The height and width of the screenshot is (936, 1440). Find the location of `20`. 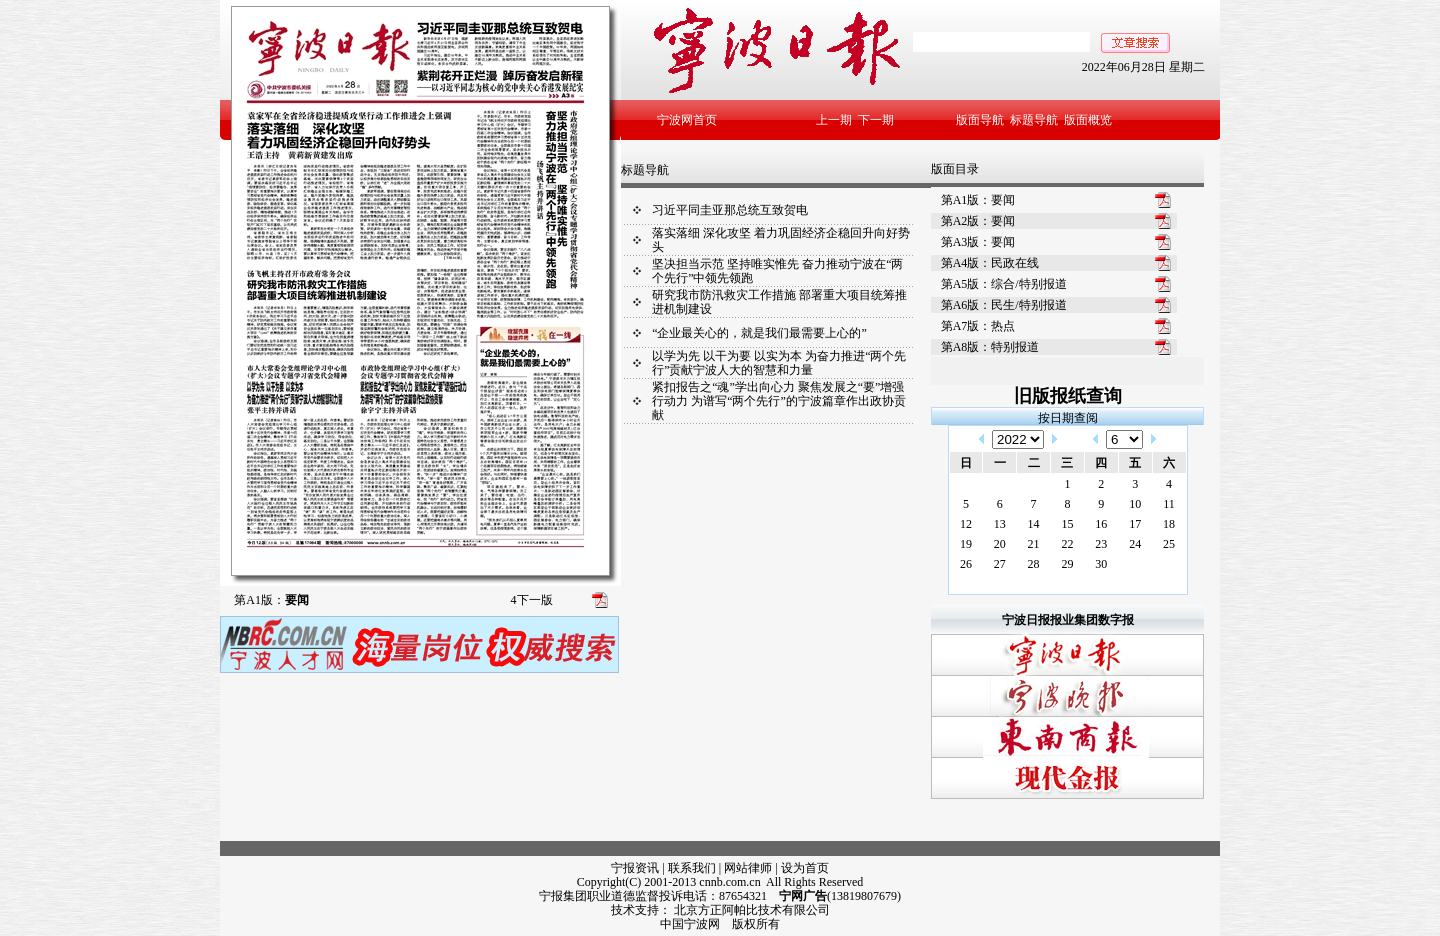

20 is located at coordinates (1000, 544).